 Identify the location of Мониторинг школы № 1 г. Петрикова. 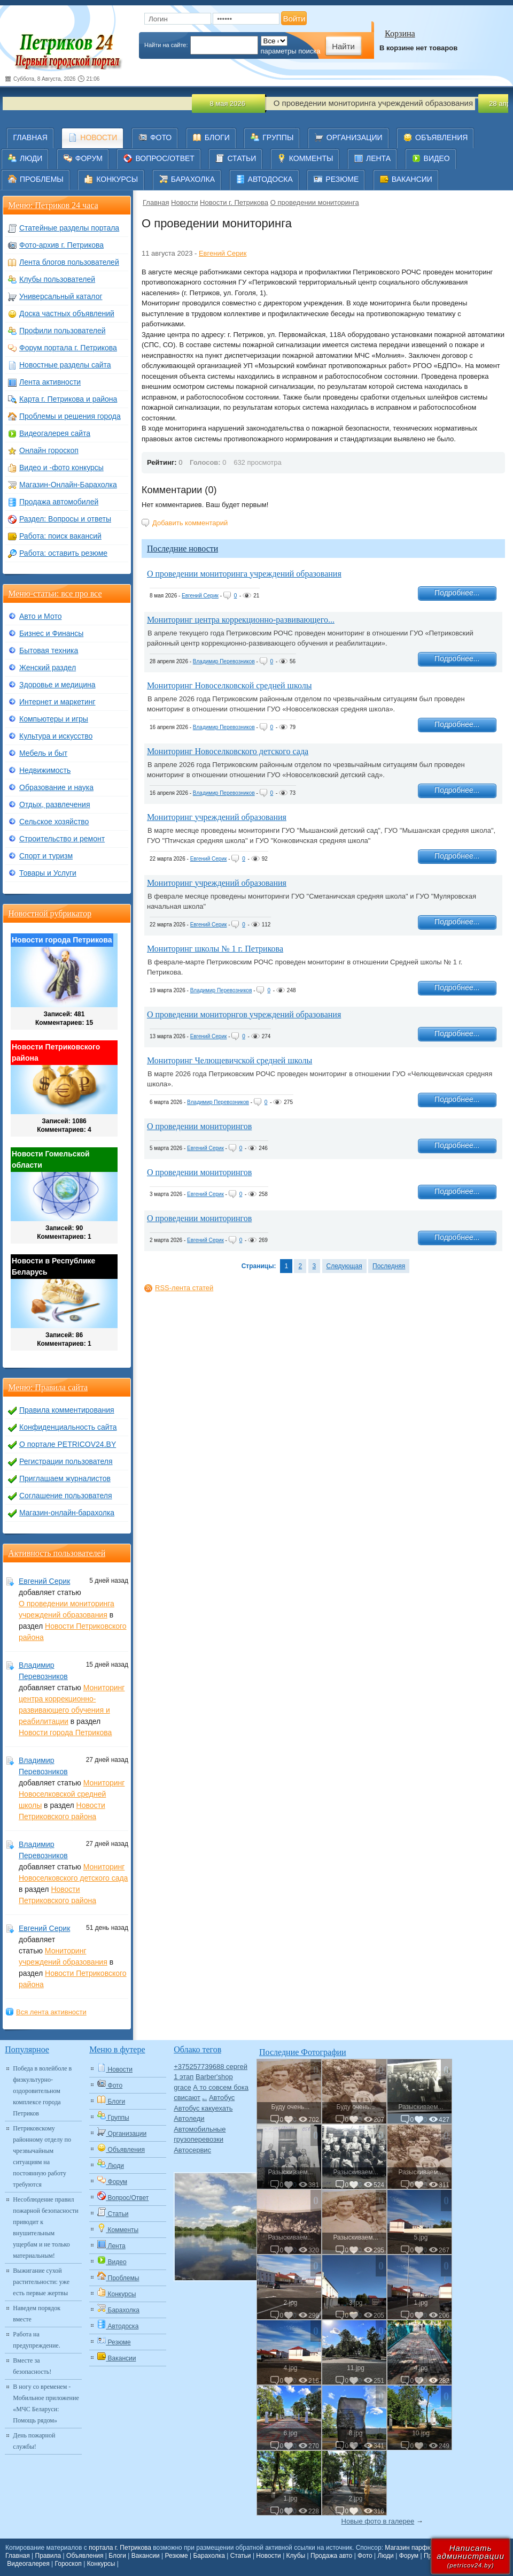
(215, 948).